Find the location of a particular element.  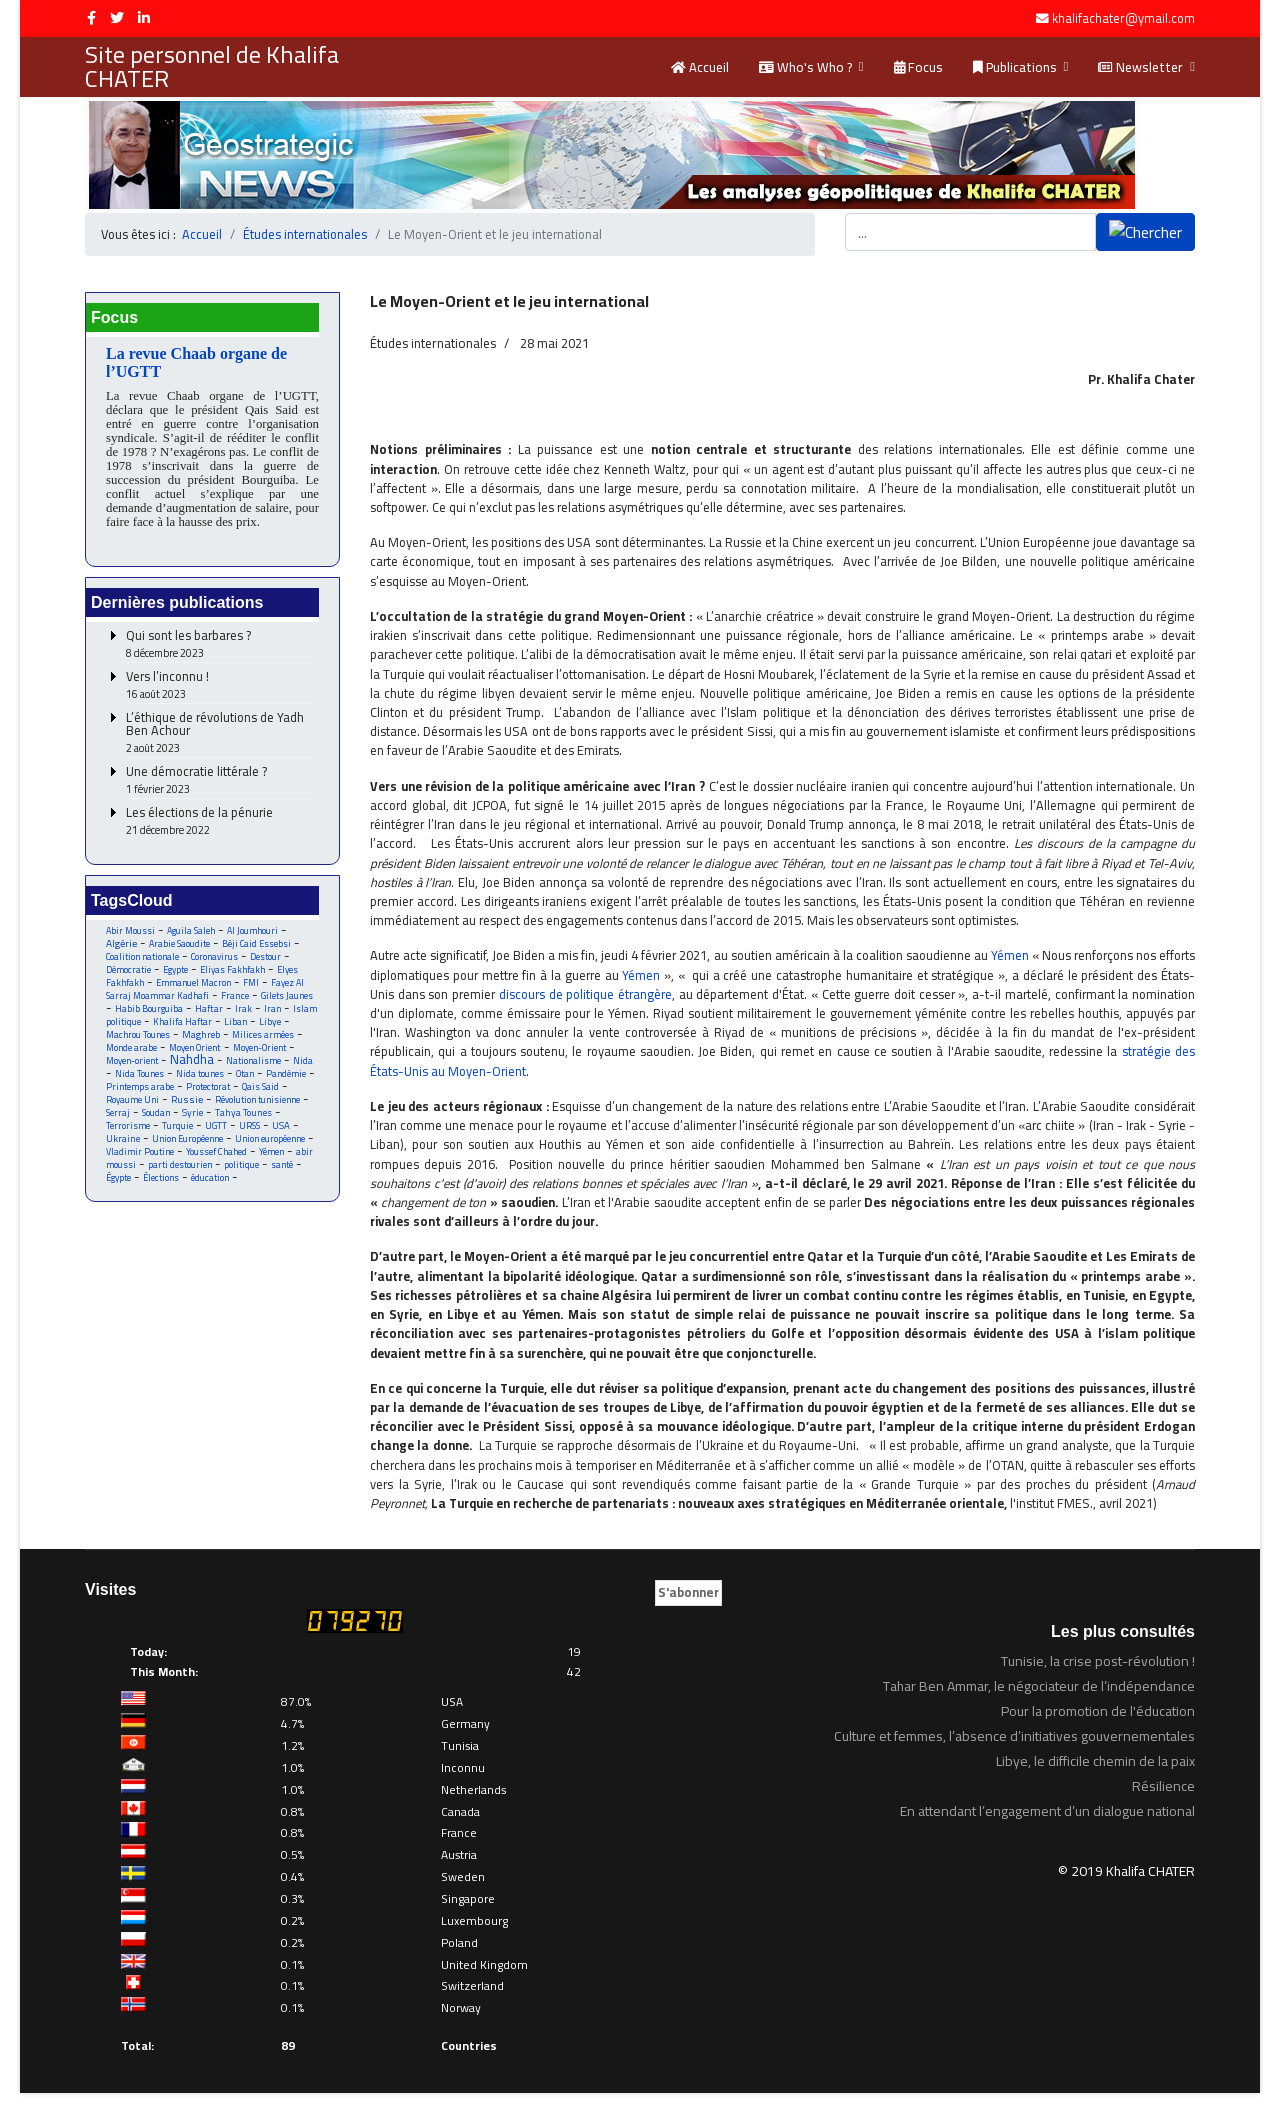

Turquie is located at coordinates (178, 1127).